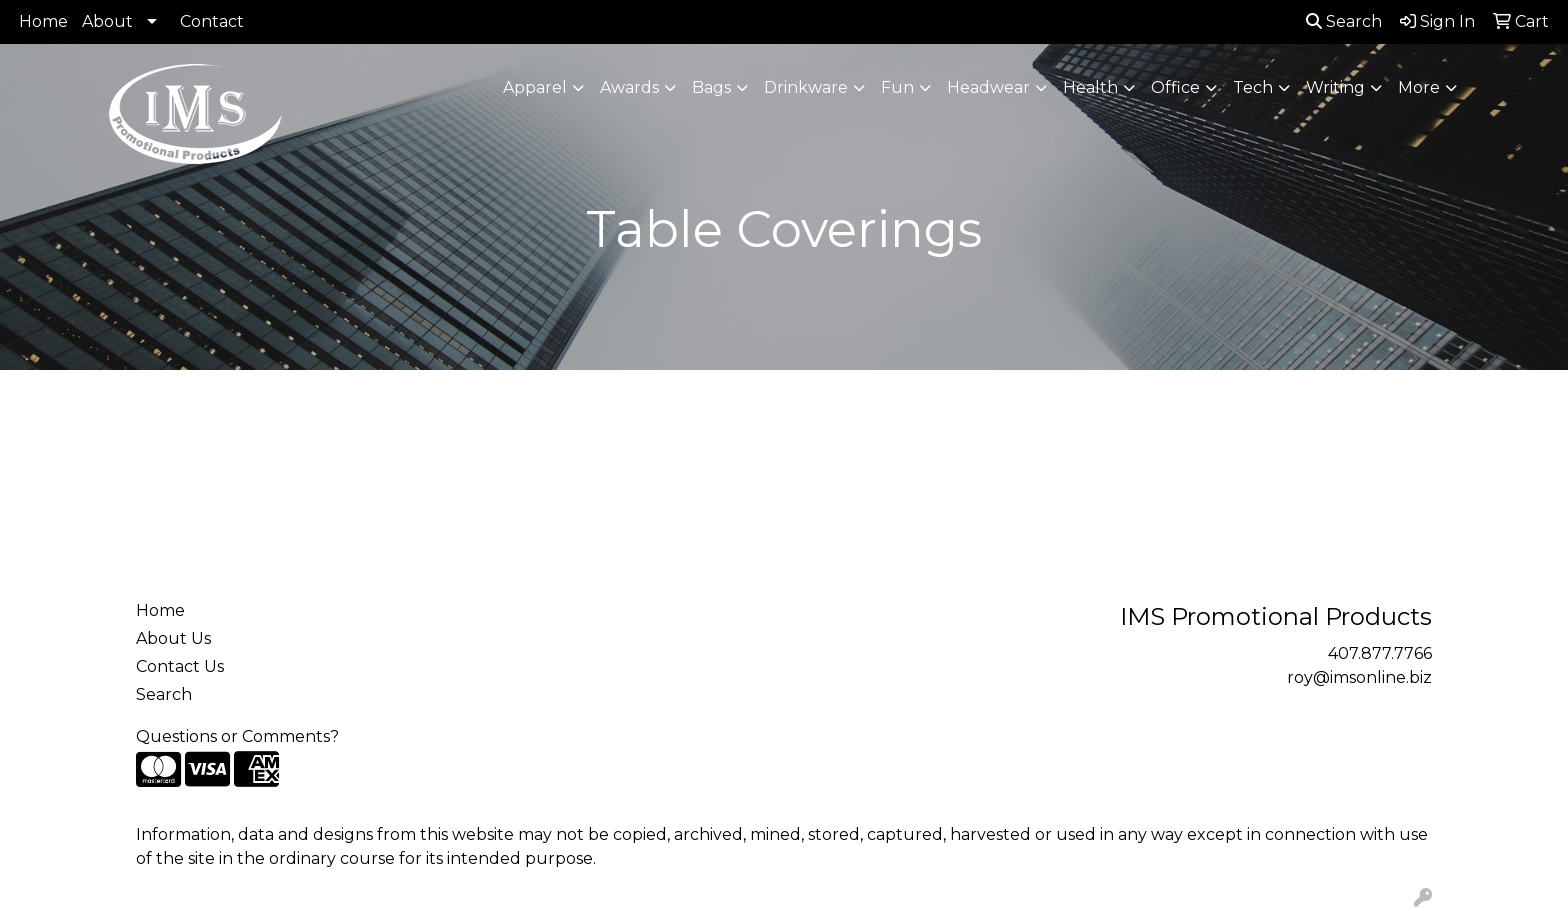 The image size is (1568, 911). Describe the element at coordinates (107, 21) in the screenshot. I see `About` at that location.